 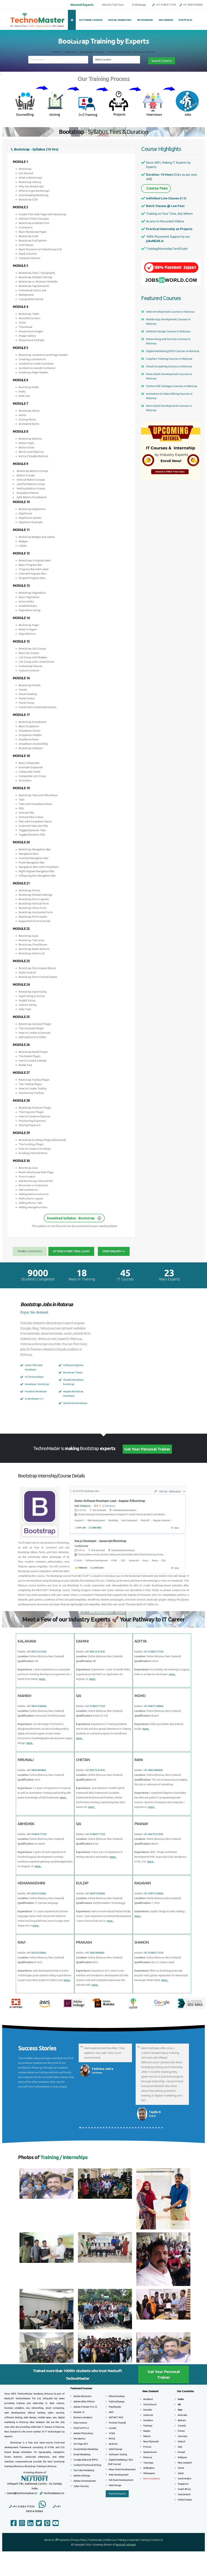 What do you see at coordinates (181, 2399) in the screenshot?
I see `India` at bounding box center [181, 2399].